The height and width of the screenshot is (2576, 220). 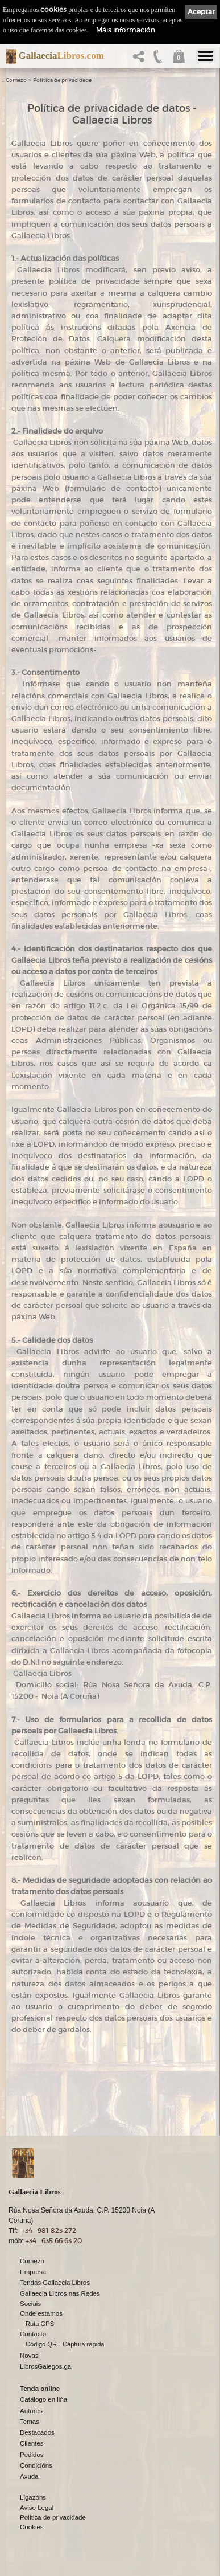 I want to click on Empresa, so click(x=33, y=2271).